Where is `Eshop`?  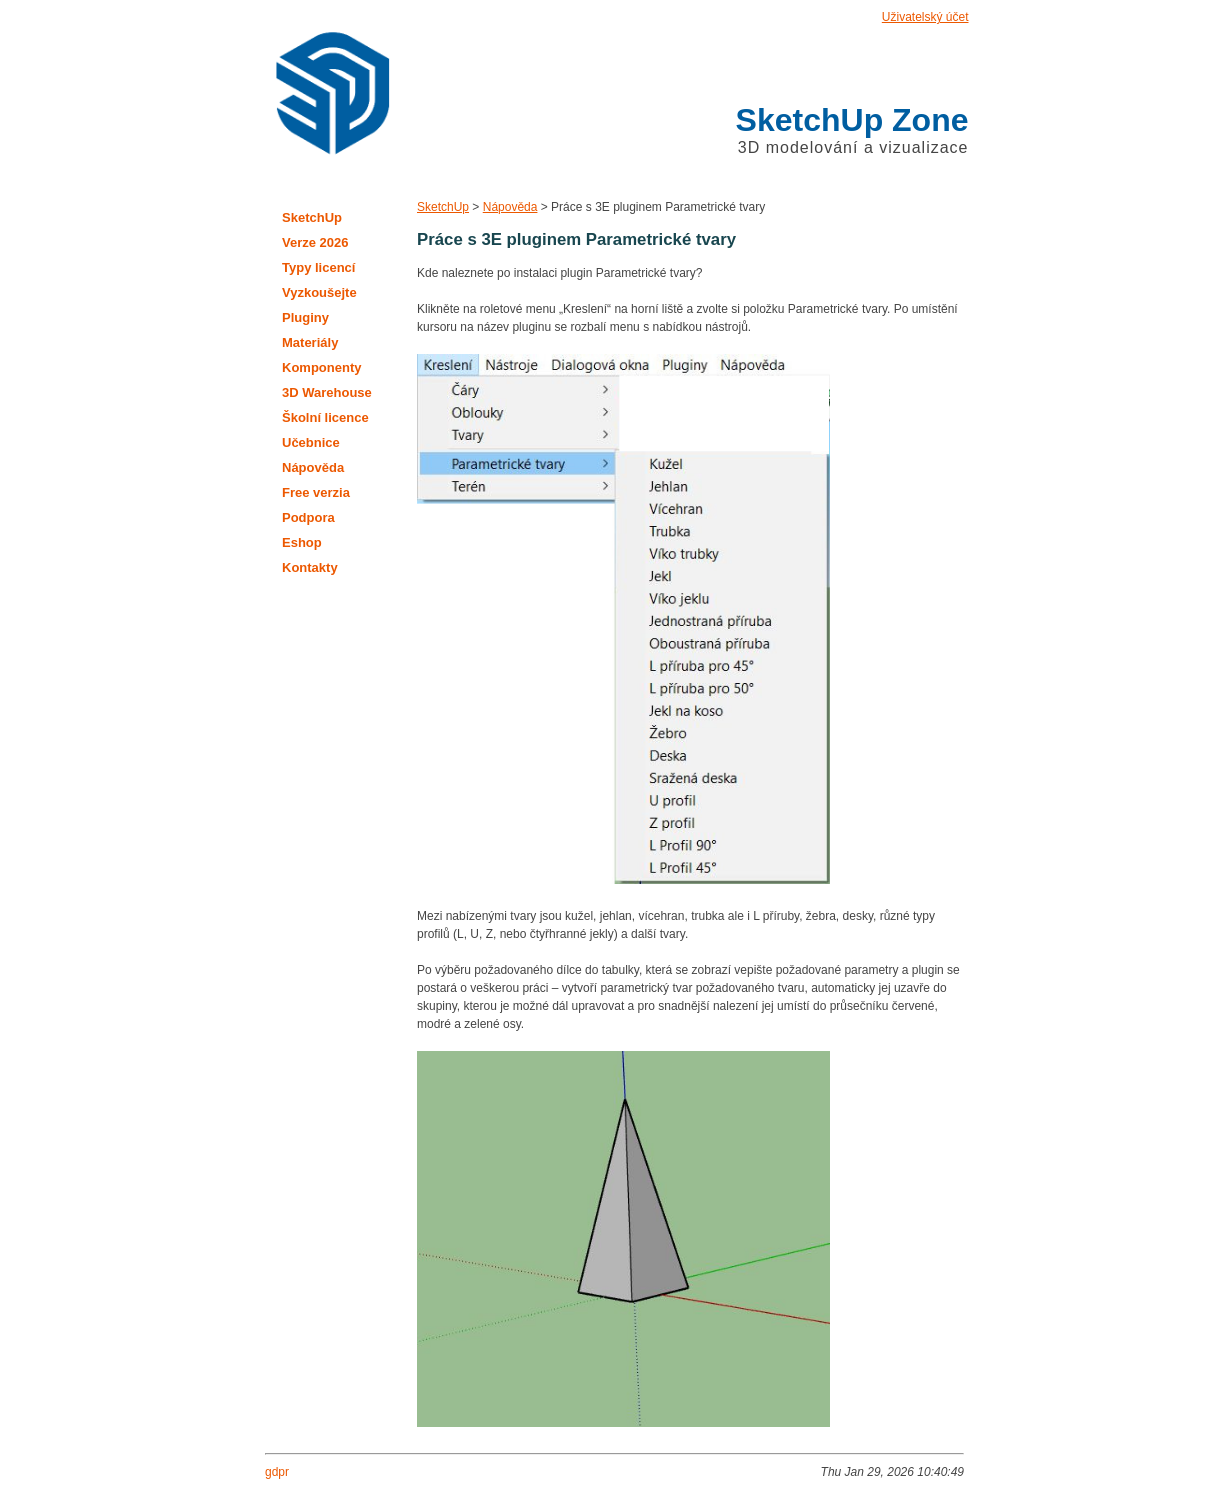
Eshop is located at coordinates (302, 542).